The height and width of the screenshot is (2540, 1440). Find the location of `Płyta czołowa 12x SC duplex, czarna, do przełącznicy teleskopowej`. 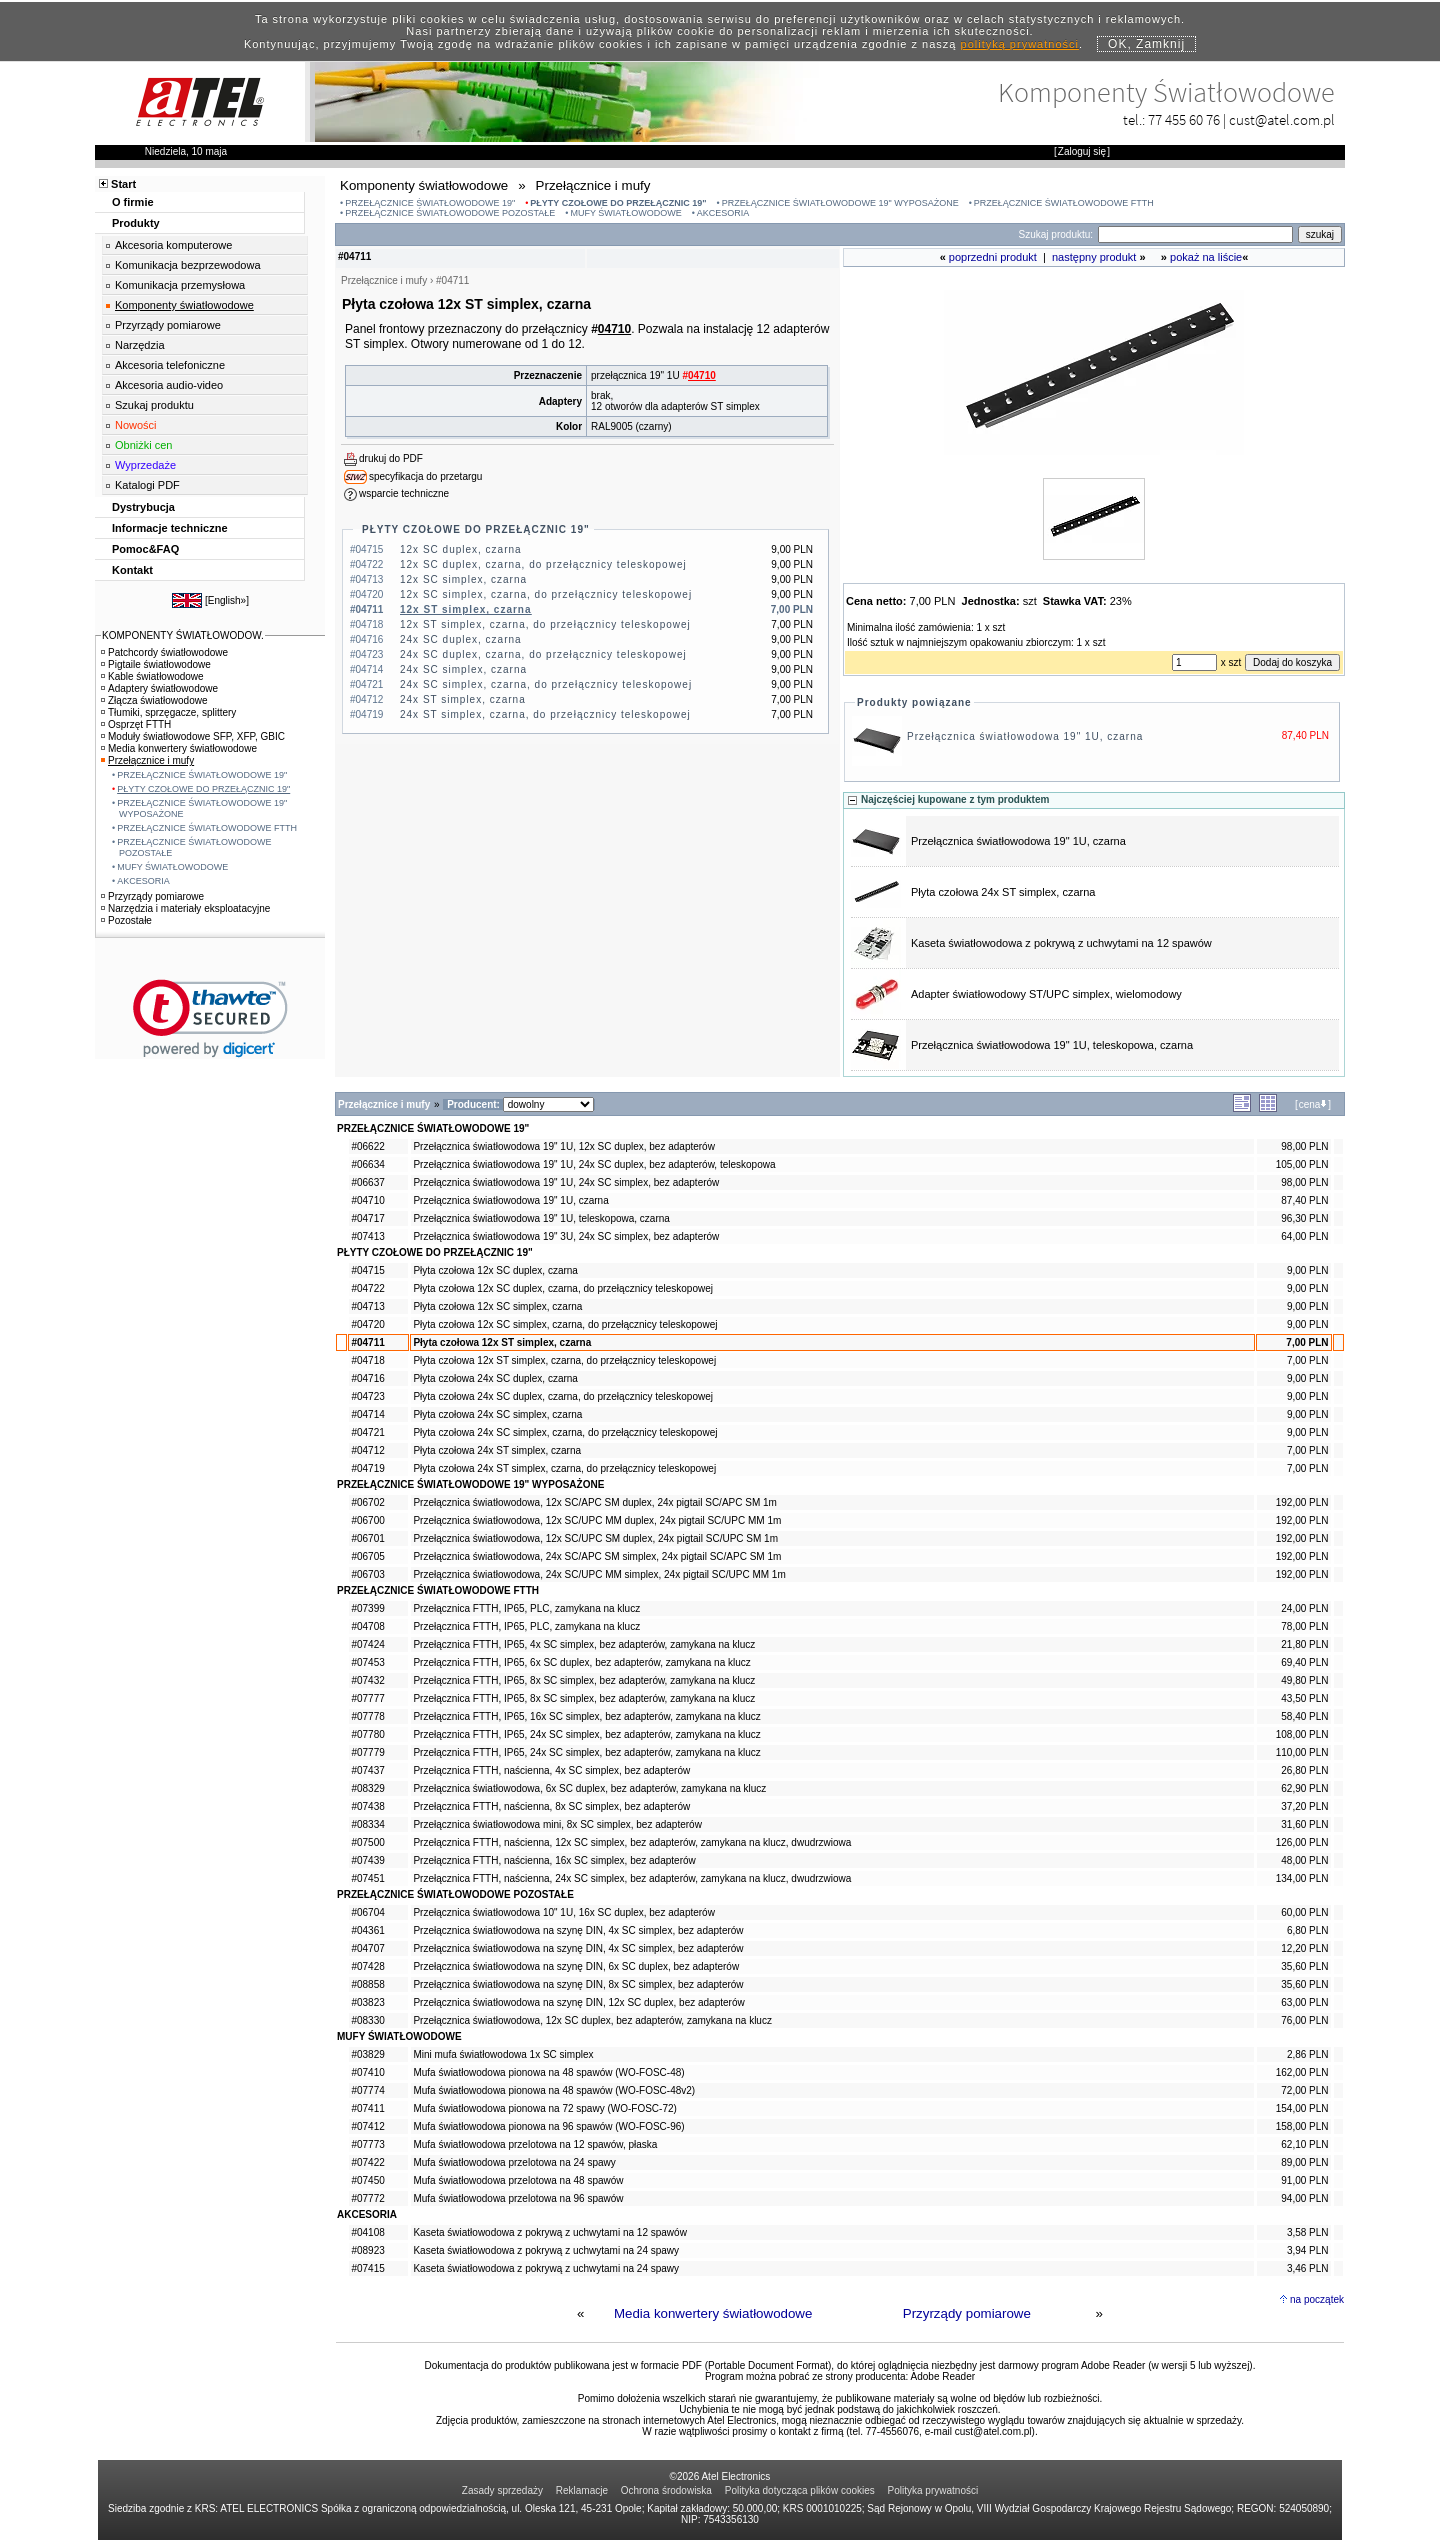

Płyta czołowa 12x SC duplex, czarna, do przełącznicy teleskopowej is located at coordinates (563, 1288).